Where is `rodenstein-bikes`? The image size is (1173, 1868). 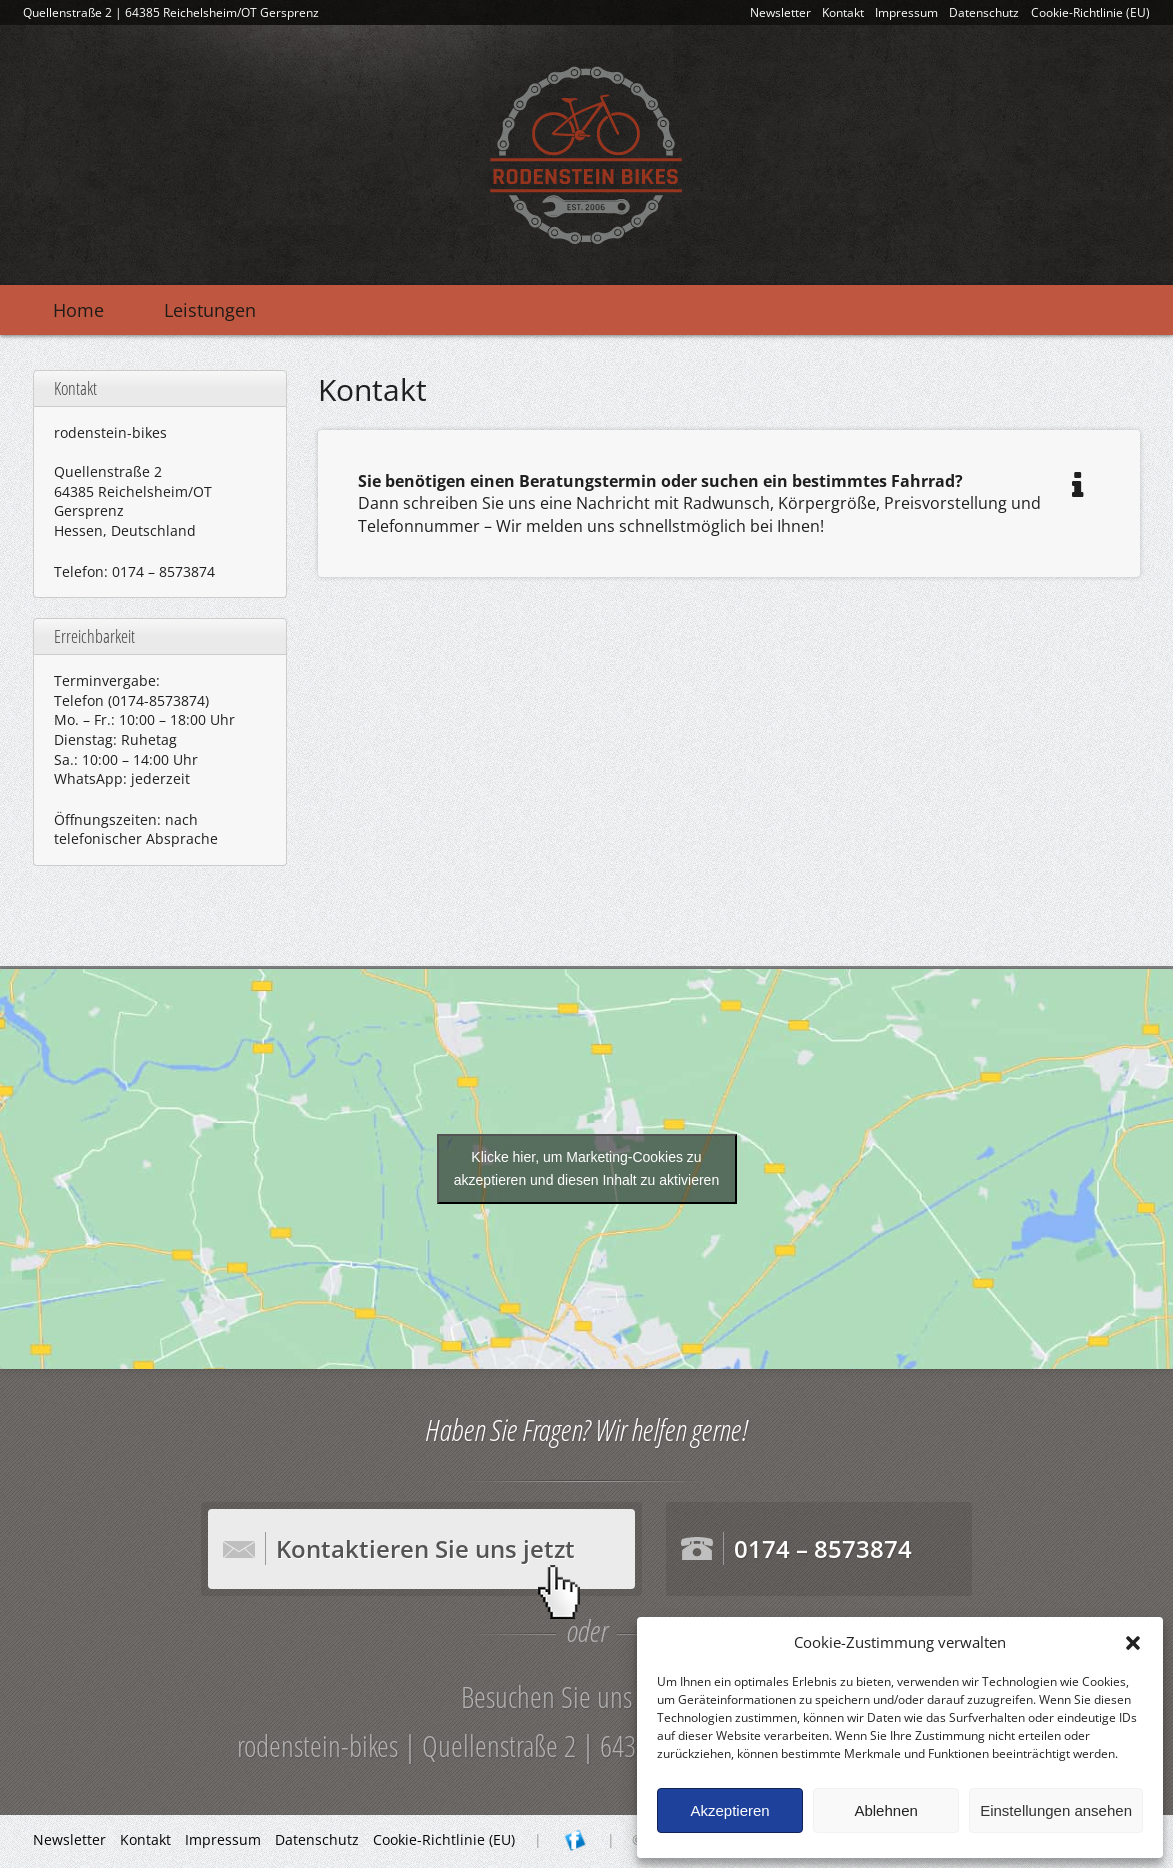
rodenstein-bikes is located at coordinates (586, 155).